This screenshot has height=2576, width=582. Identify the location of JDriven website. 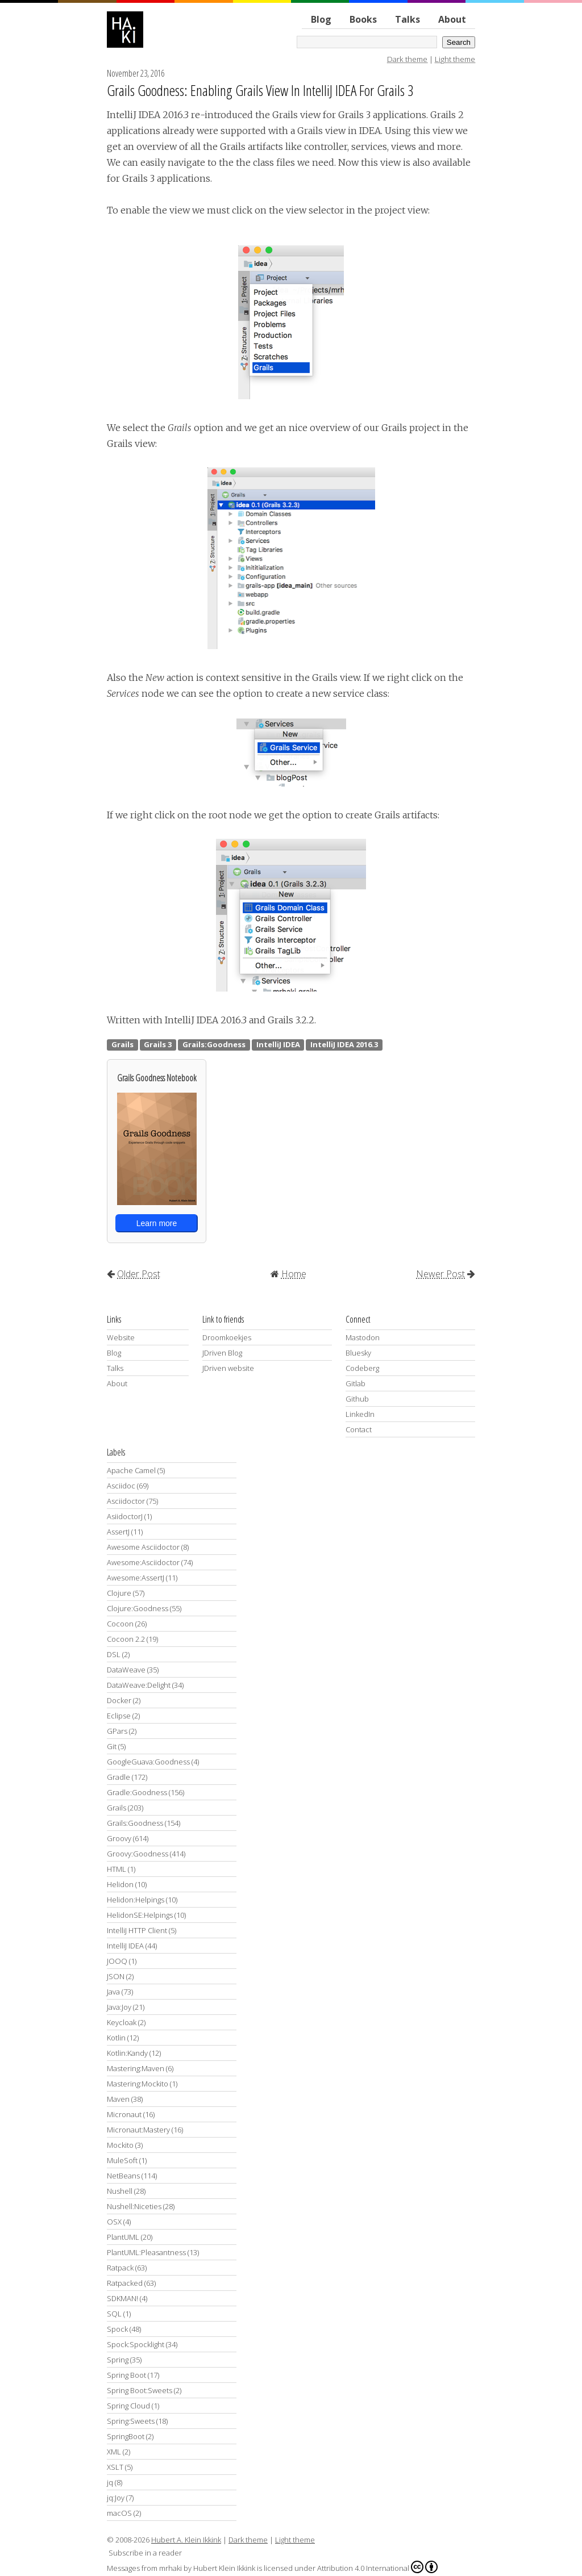
(228, 1368).